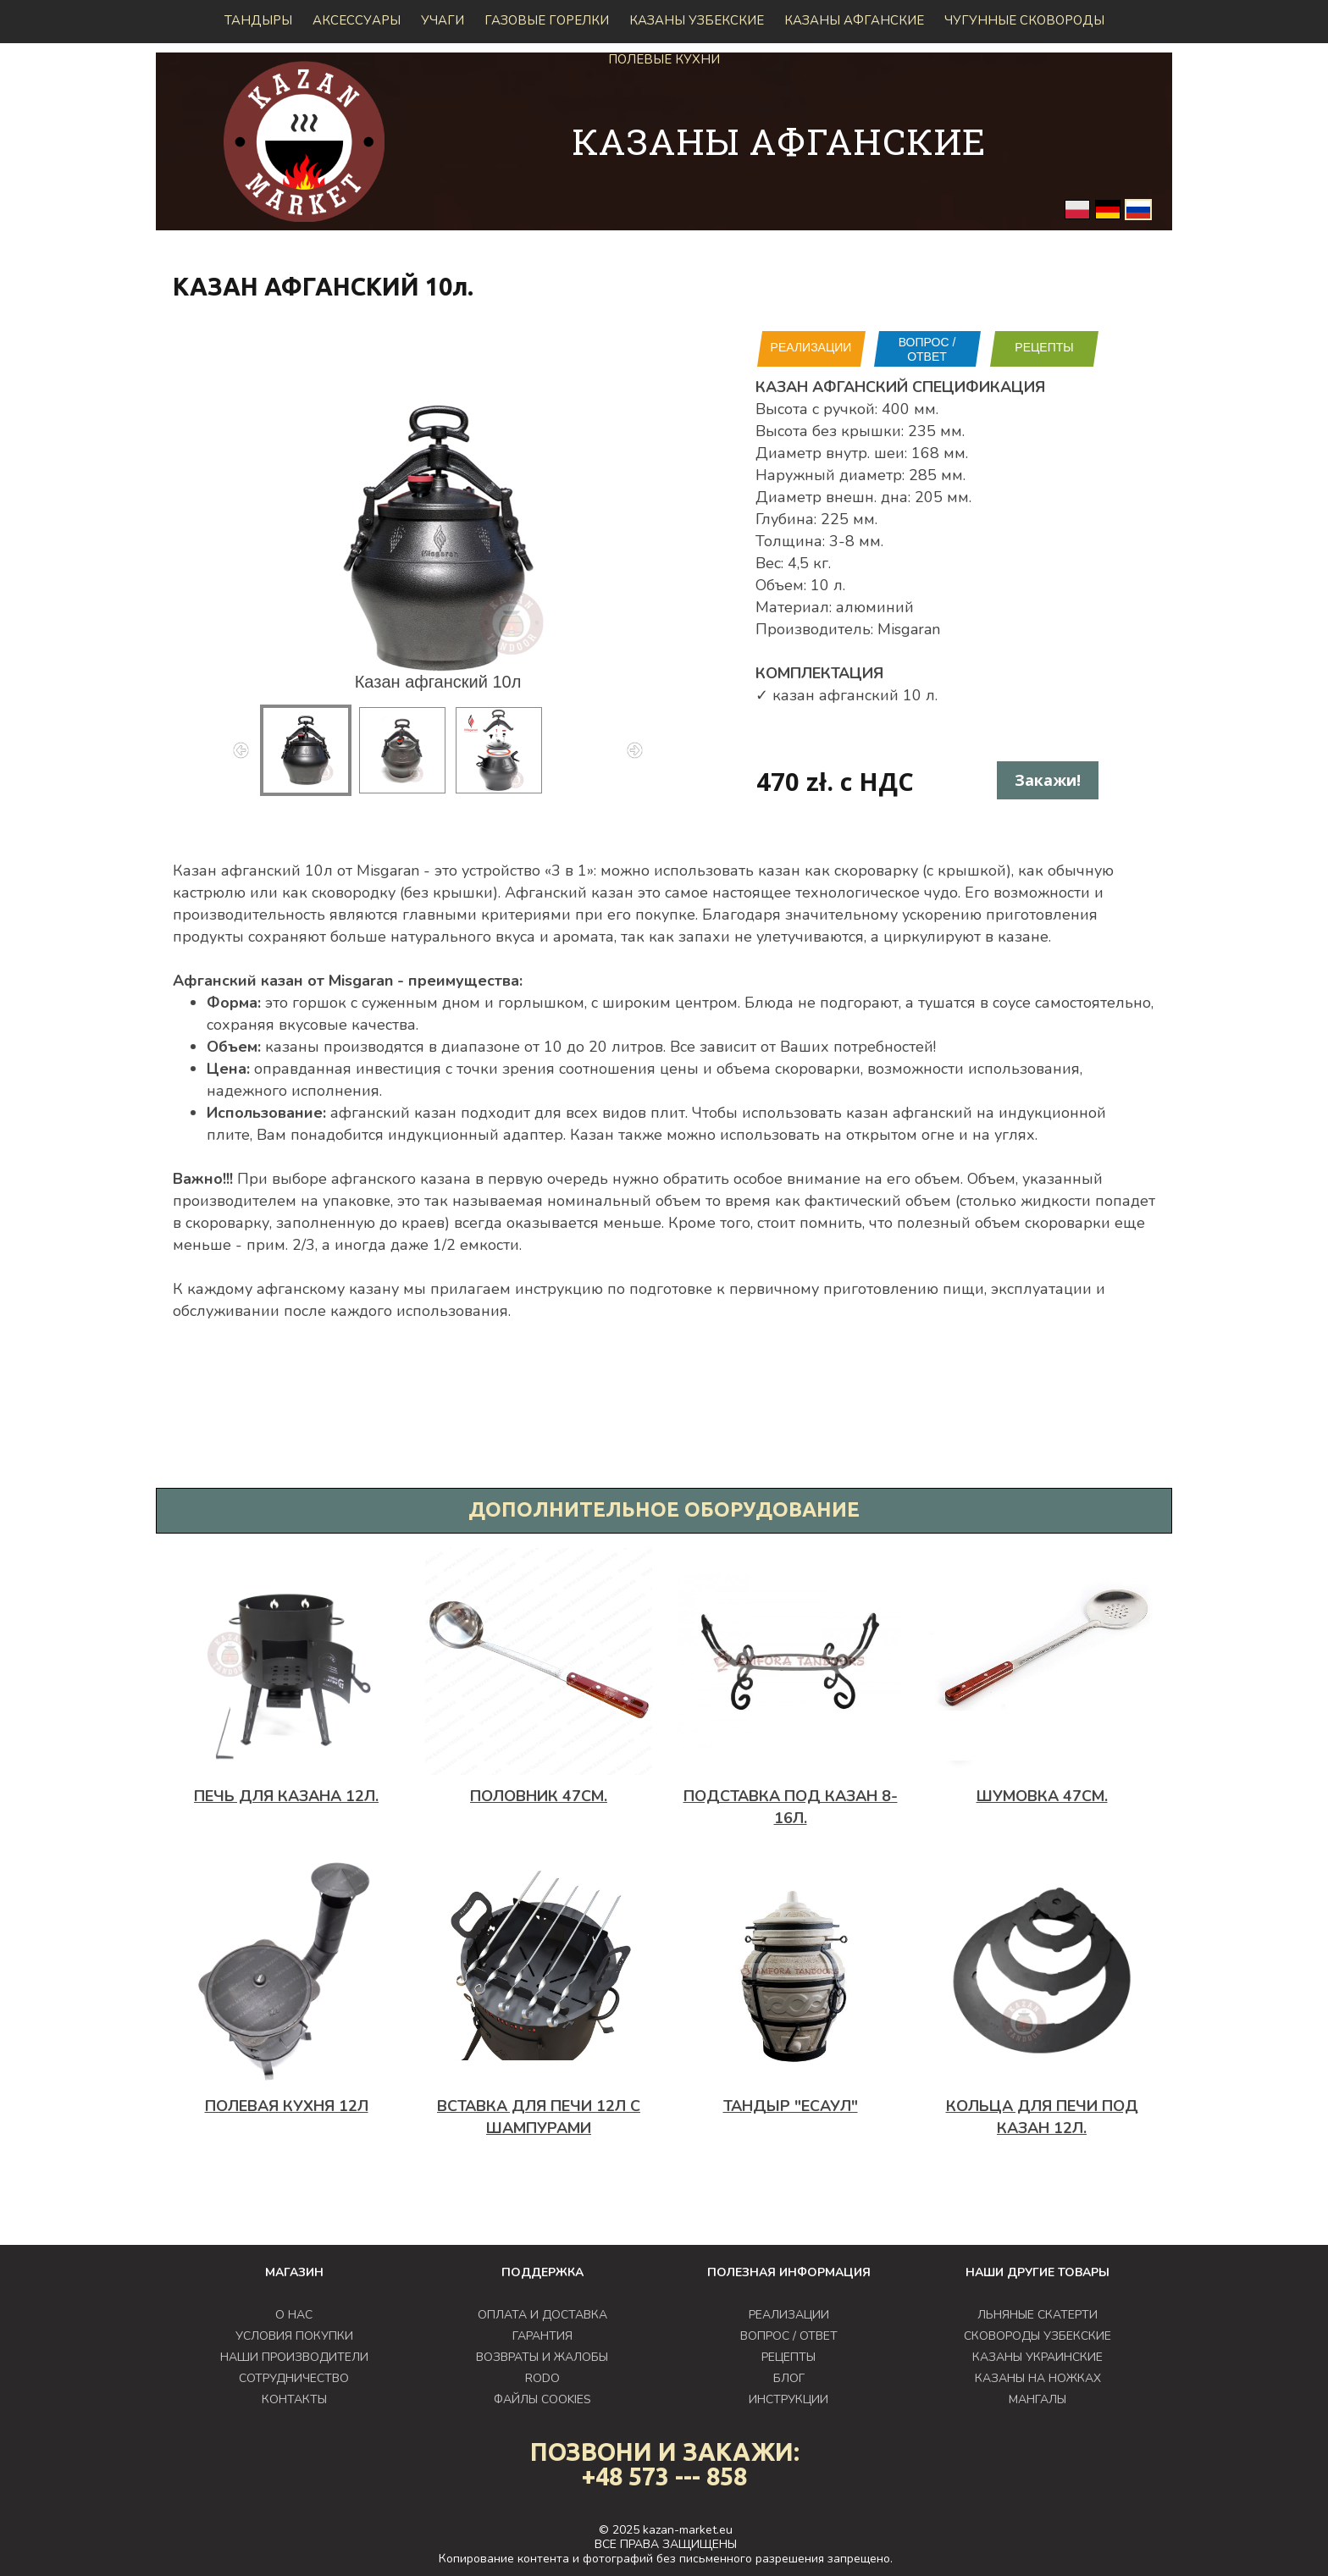 The width and height of the screenshot is (1328, 2576). Describe the element at coordinates (542, 2315) in the screenshot. I see `ОПЛАТА И ДОСТАВКА` at that location.